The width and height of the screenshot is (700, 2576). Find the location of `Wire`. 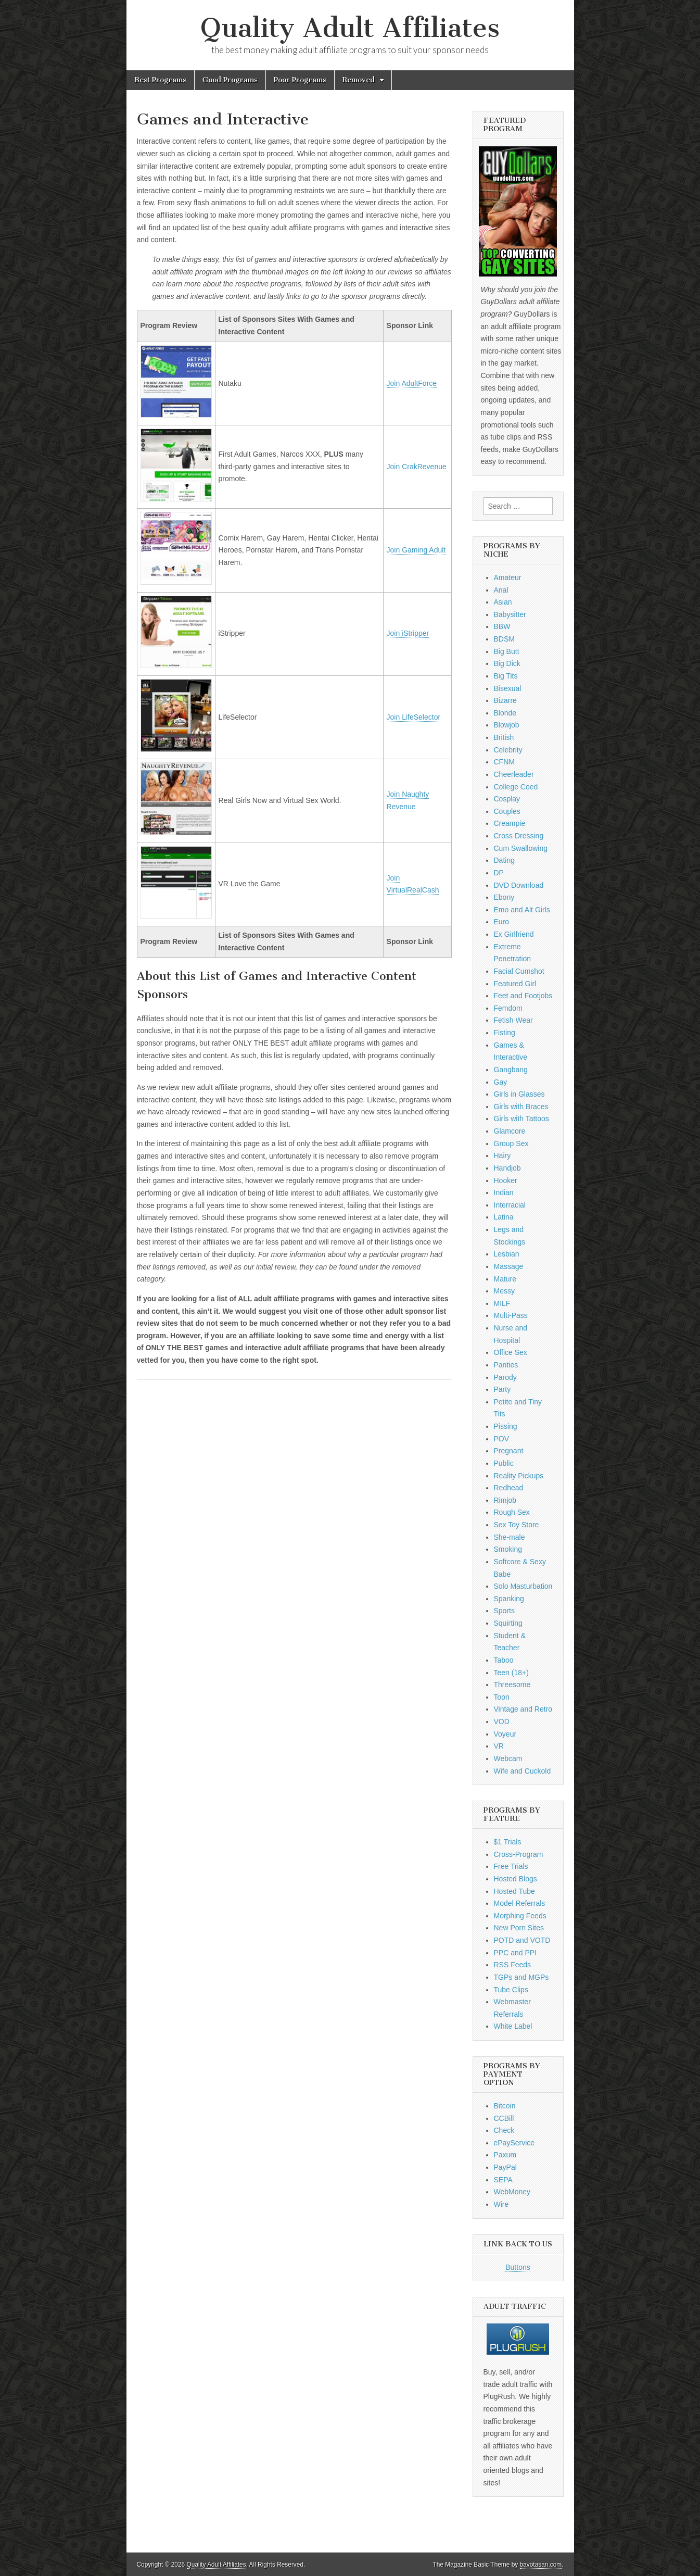

Wire is located at coordinates (501, 2204).